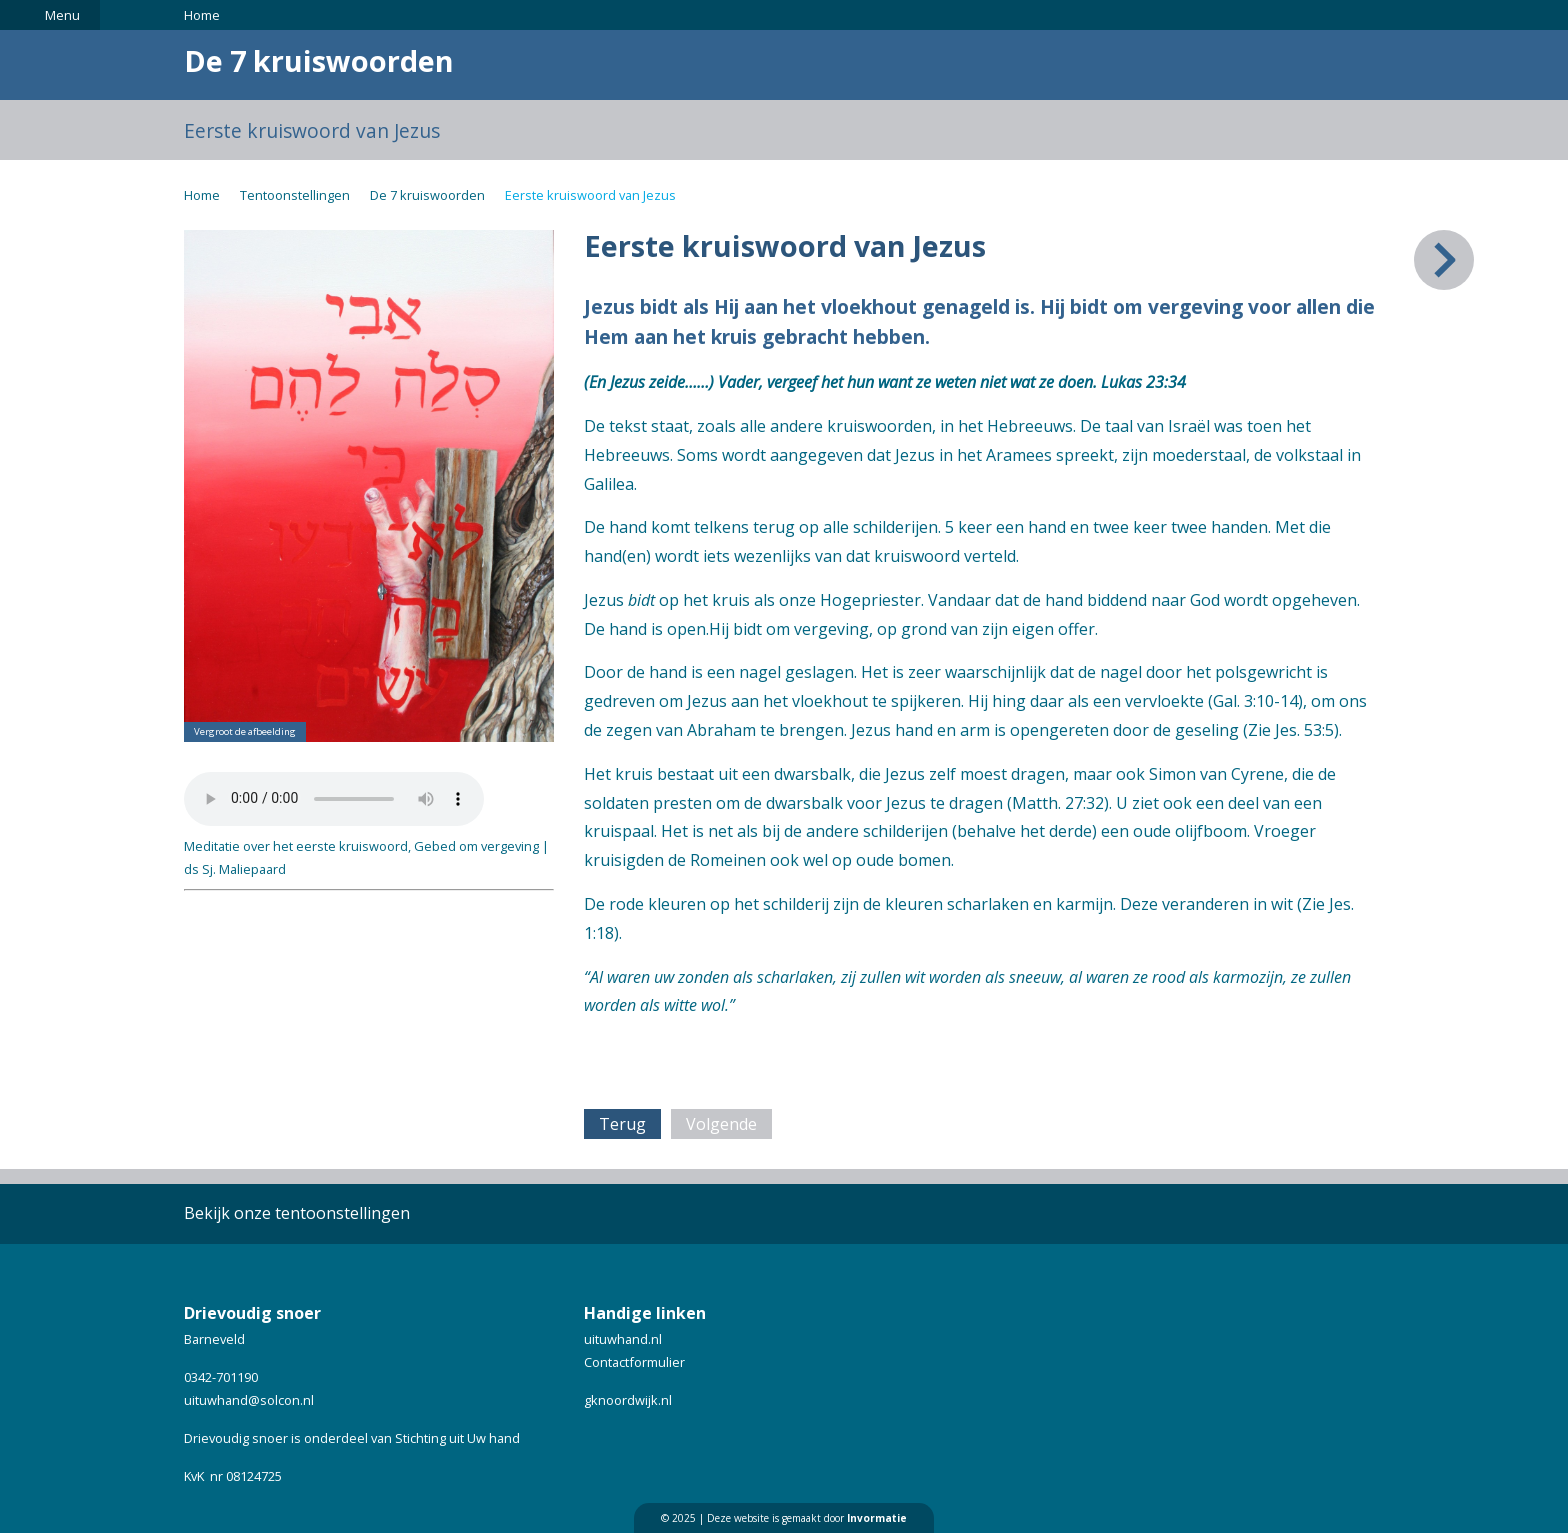 The height and width of the screenshot is (1533, 1568). What do you see at coordinates (877, 1518) in the screenshot?
I see `Invormatie` at bounding box center [877, 1518].